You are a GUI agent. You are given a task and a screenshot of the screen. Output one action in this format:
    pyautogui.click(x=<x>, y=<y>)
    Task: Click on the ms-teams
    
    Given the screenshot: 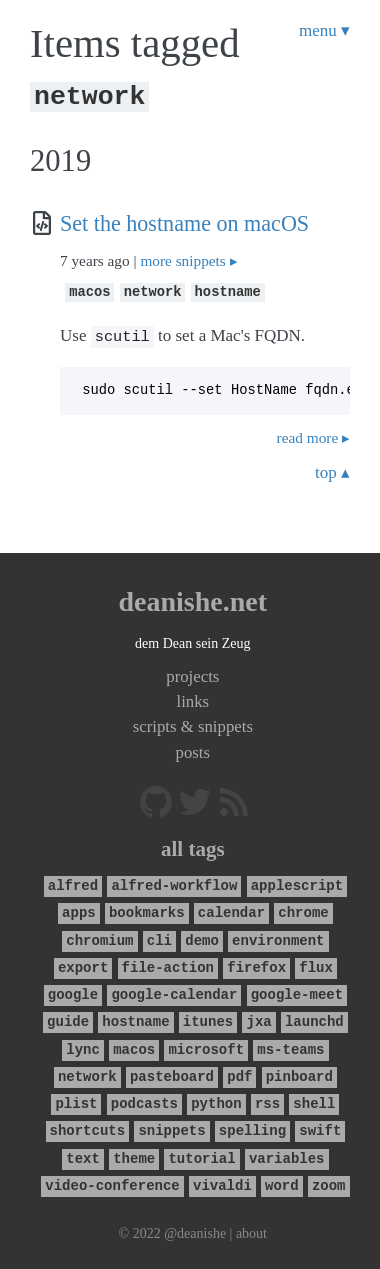 What is the action you would take?
    pyautogui.click(x=290, y=1046)
    